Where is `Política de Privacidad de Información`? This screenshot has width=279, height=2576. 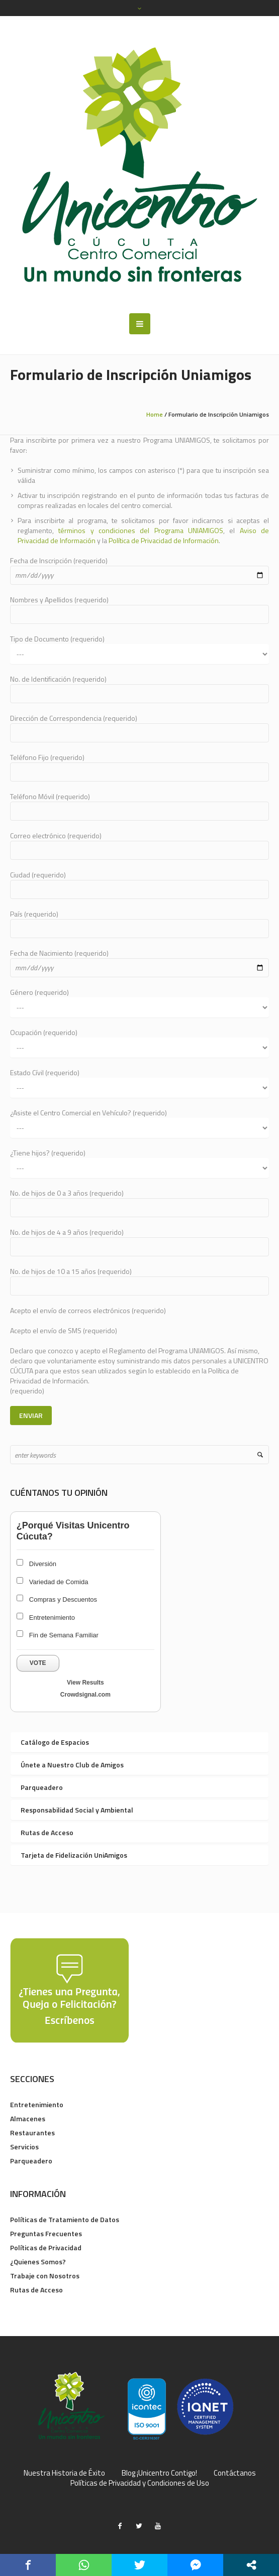
Política de Privacidad de Información is located at coordinates (164, 540).